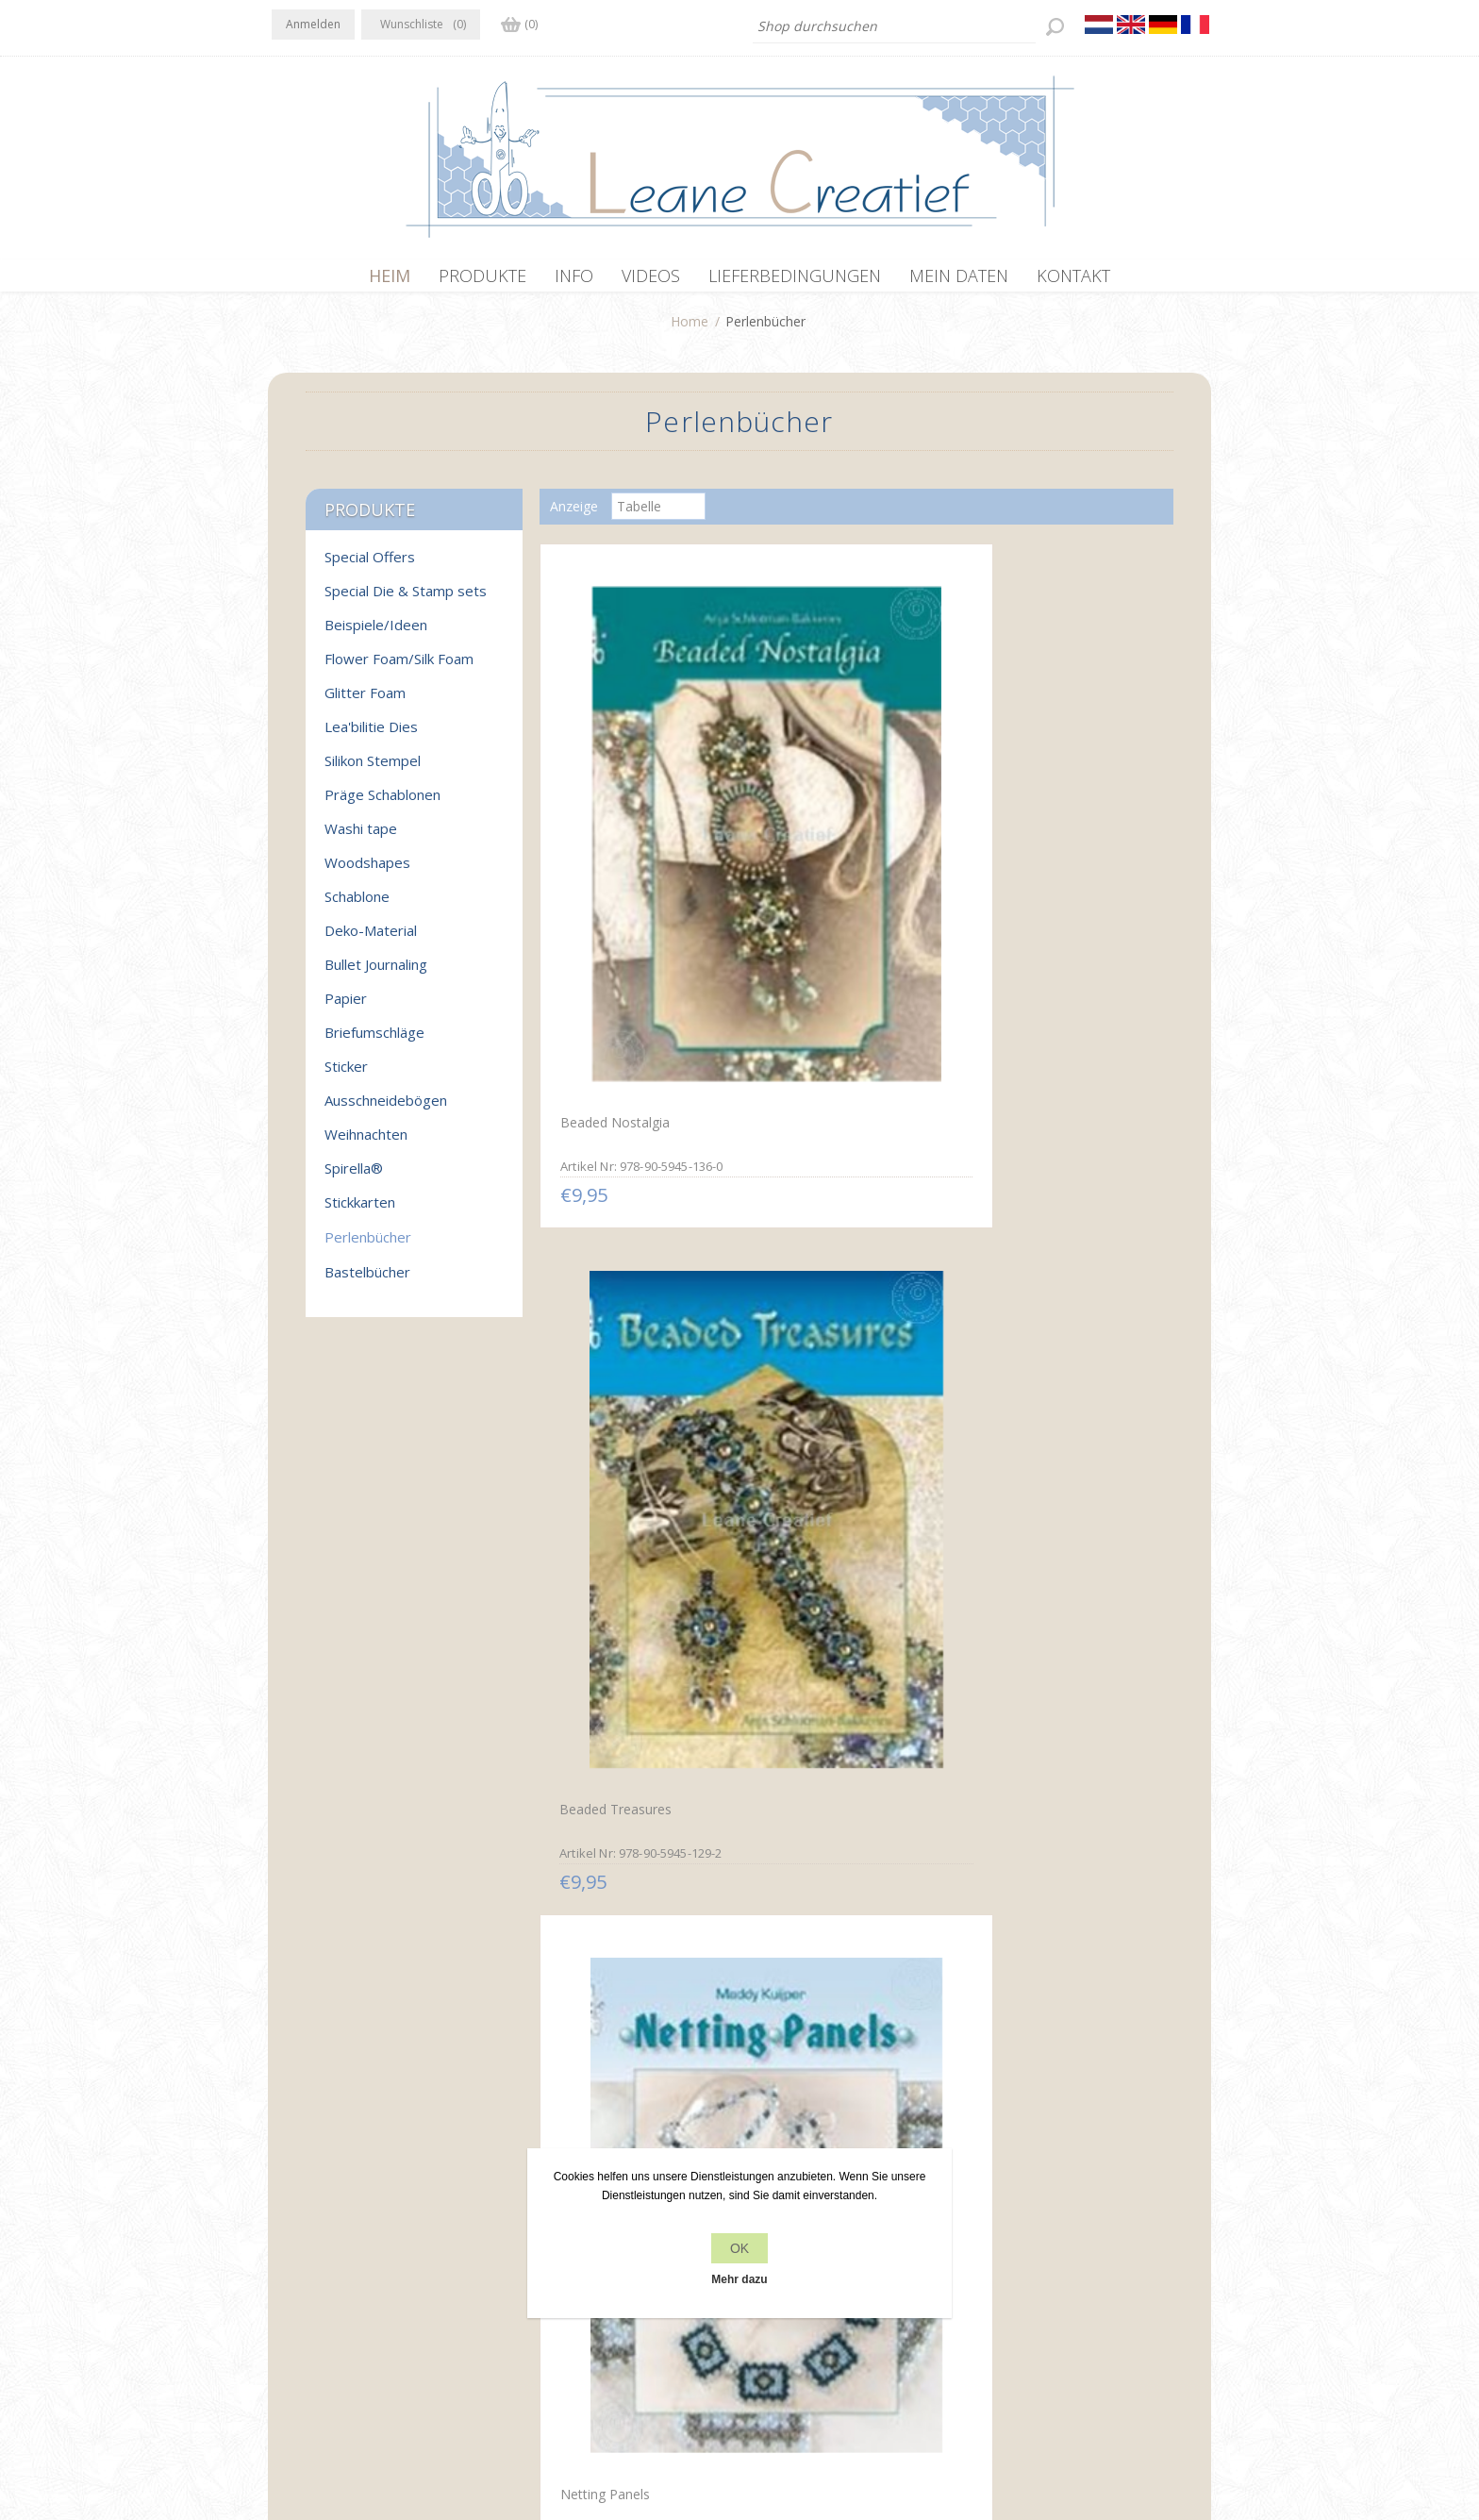 Image resolution: width=1479 pixels, height=2520 pixels. What do you see at coordinates (372, 769) in the screenshot?
I see `Silikon Stempel` at bounding box center [372, 769].